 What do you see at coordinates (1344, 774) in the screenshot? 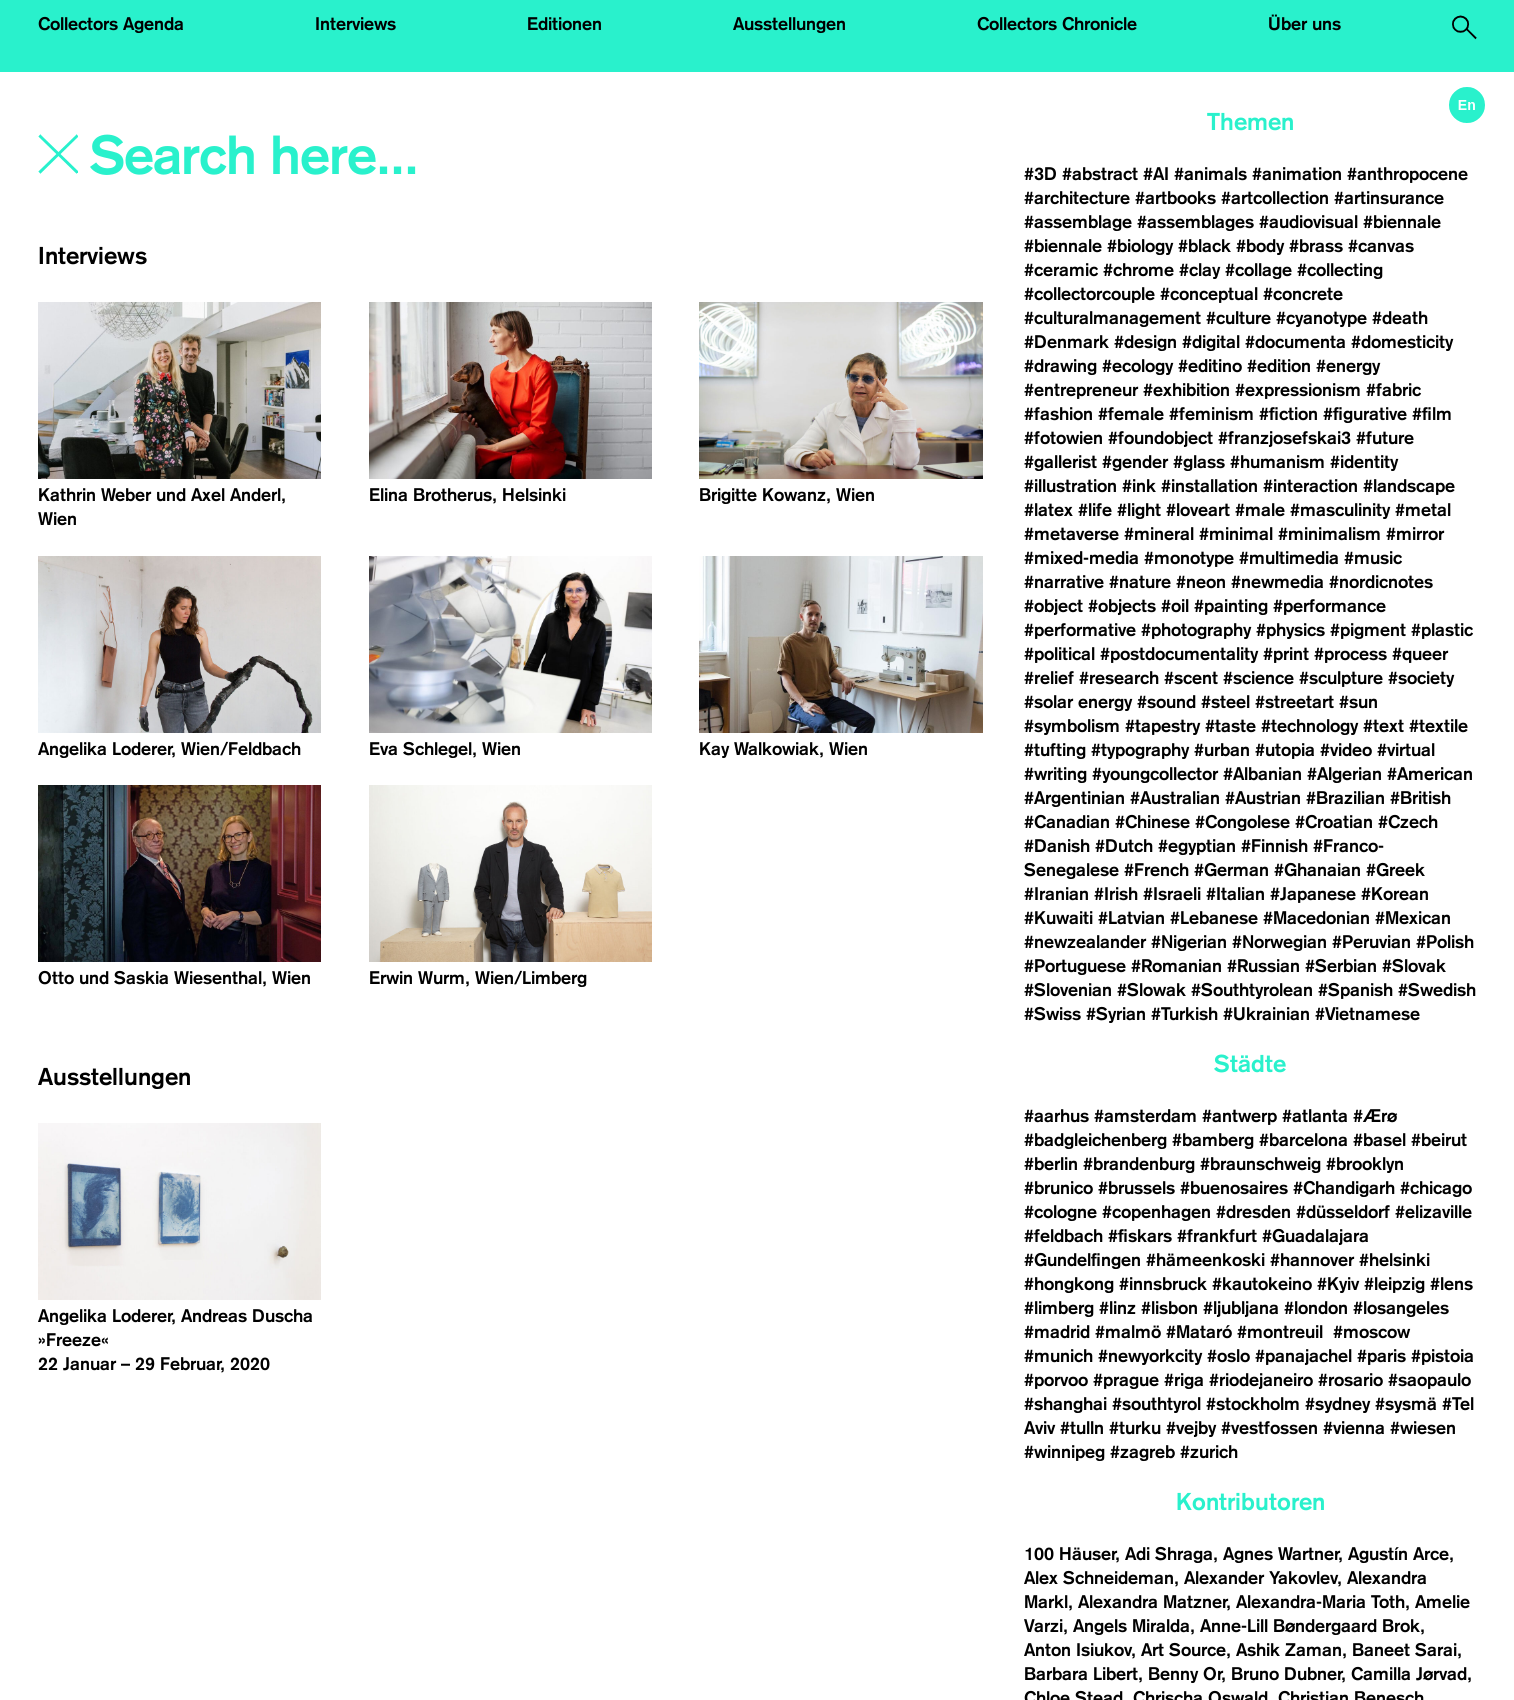
I see `#Algerian` at bounding box center [1344, 774].